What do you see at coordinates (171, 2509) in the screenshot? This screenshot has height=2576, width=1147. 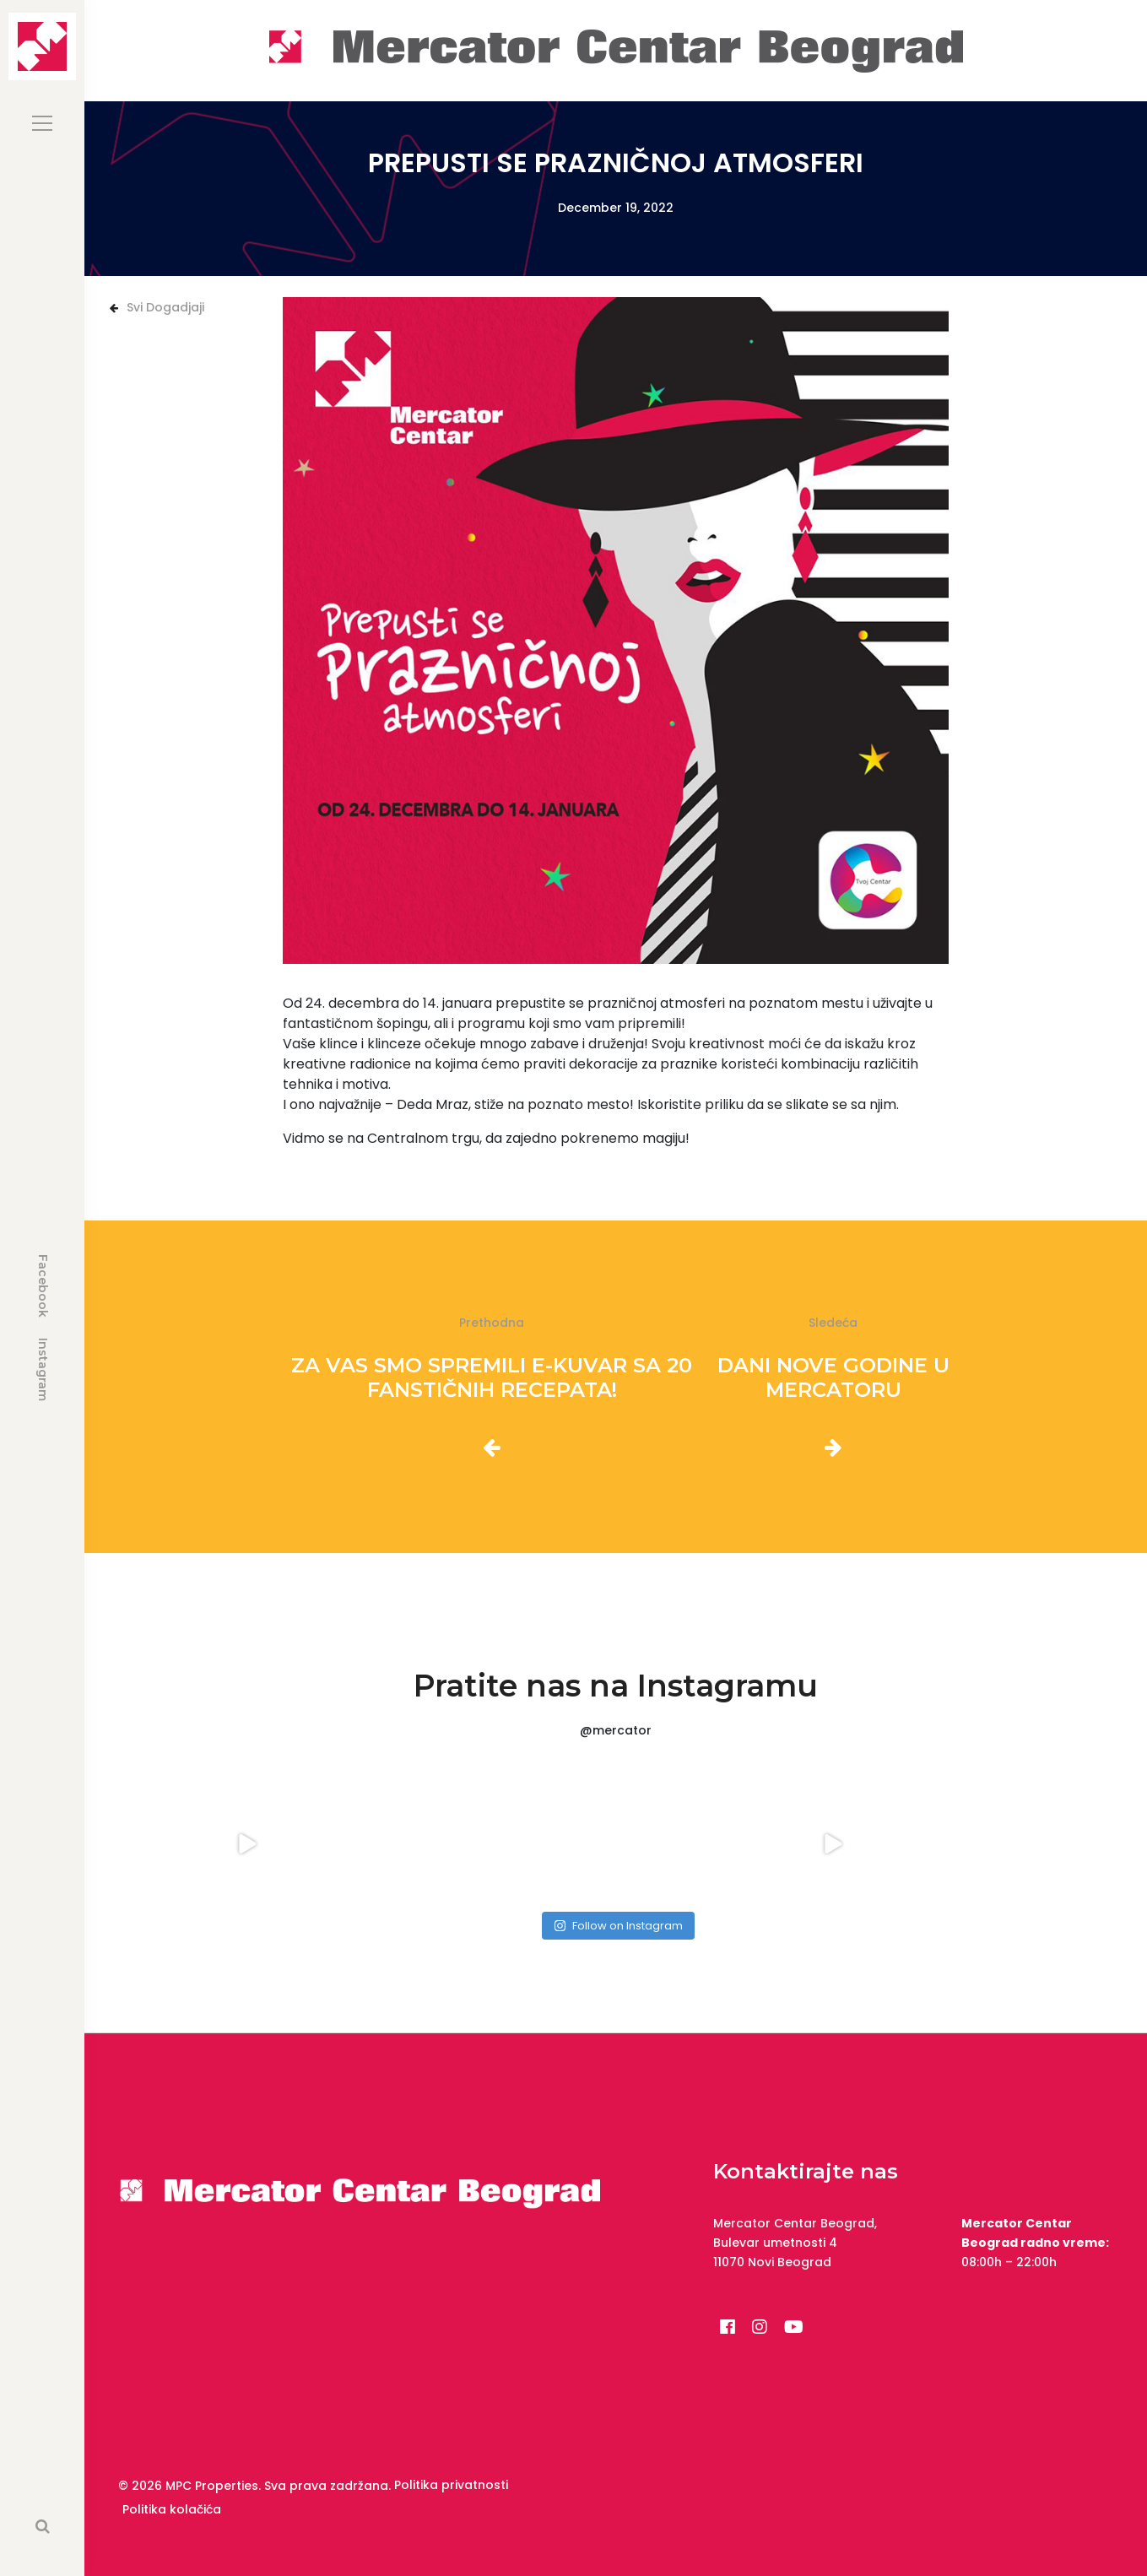 I see `Politika kolačića` at bounding box center [171, 2509].